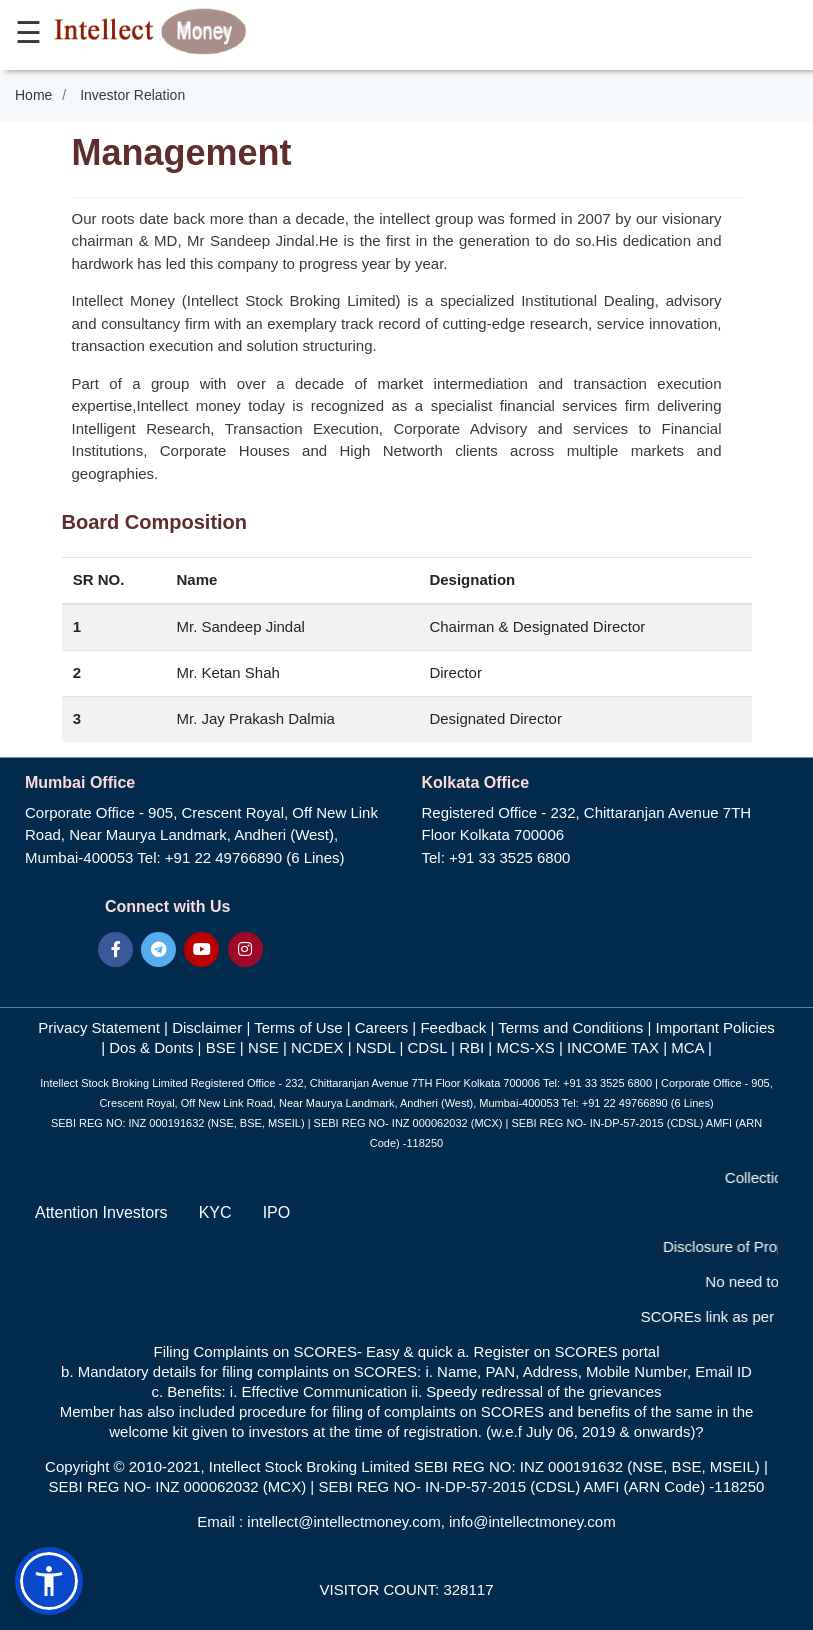  I want to click on BSE, so click(219, 1047).